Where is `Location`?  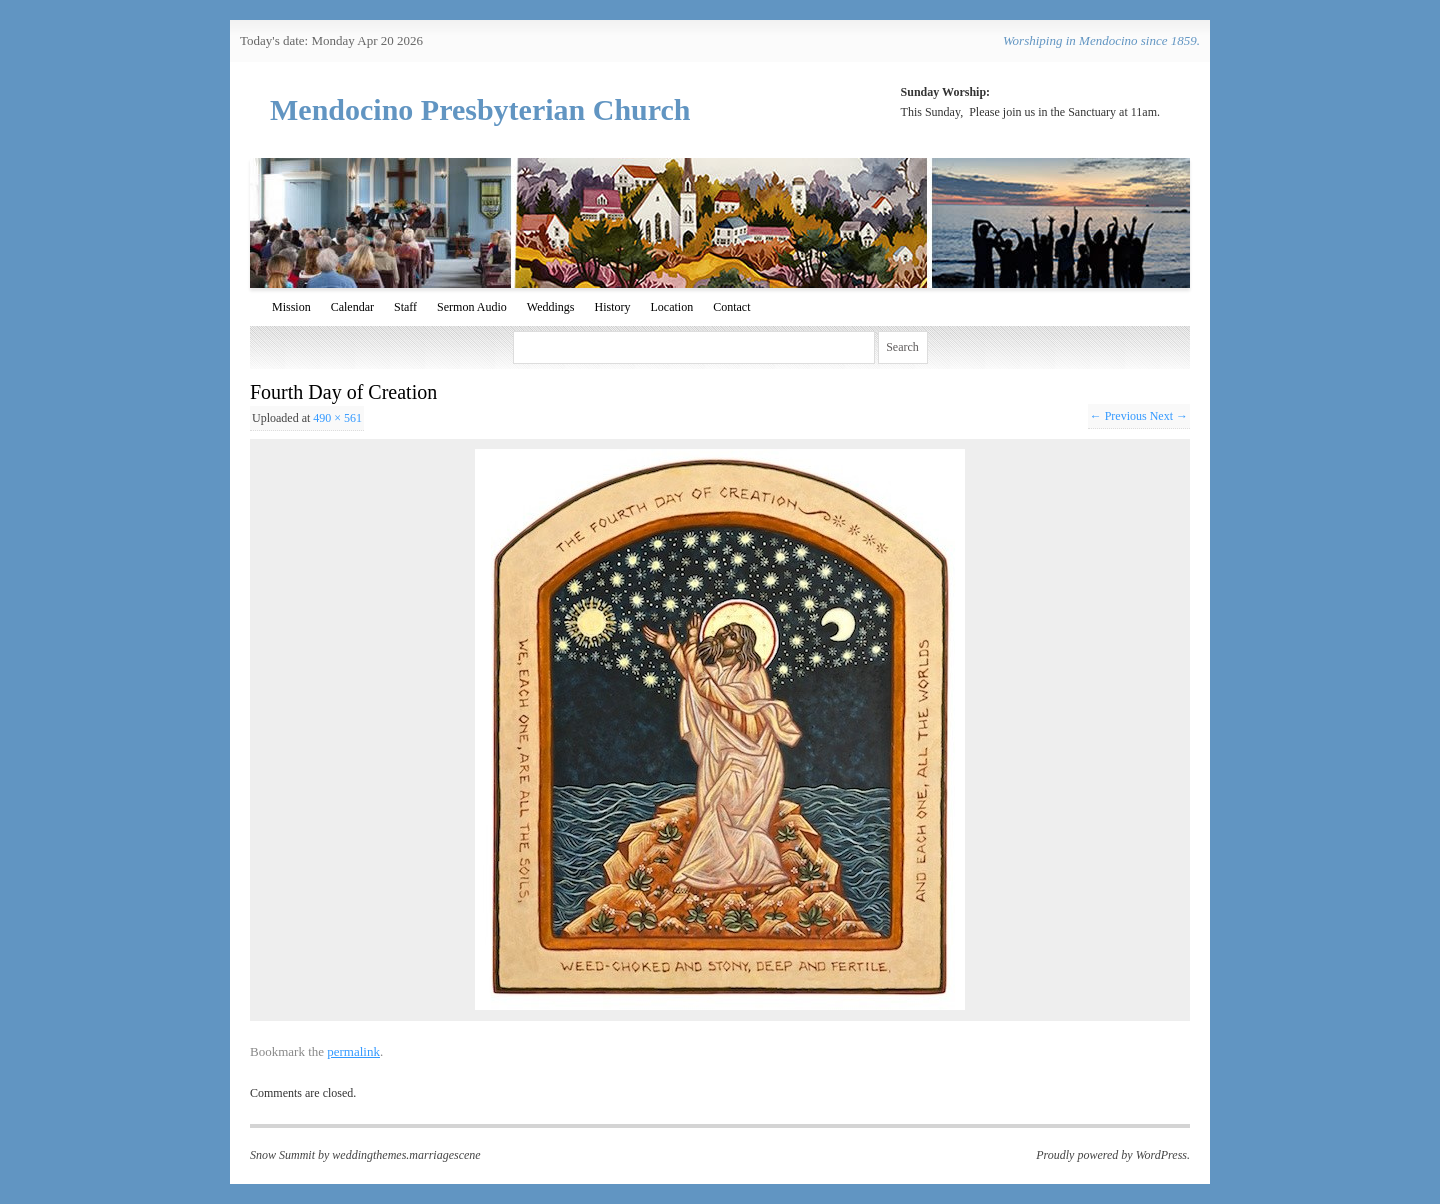 Location is located at coordinates (671, 307).